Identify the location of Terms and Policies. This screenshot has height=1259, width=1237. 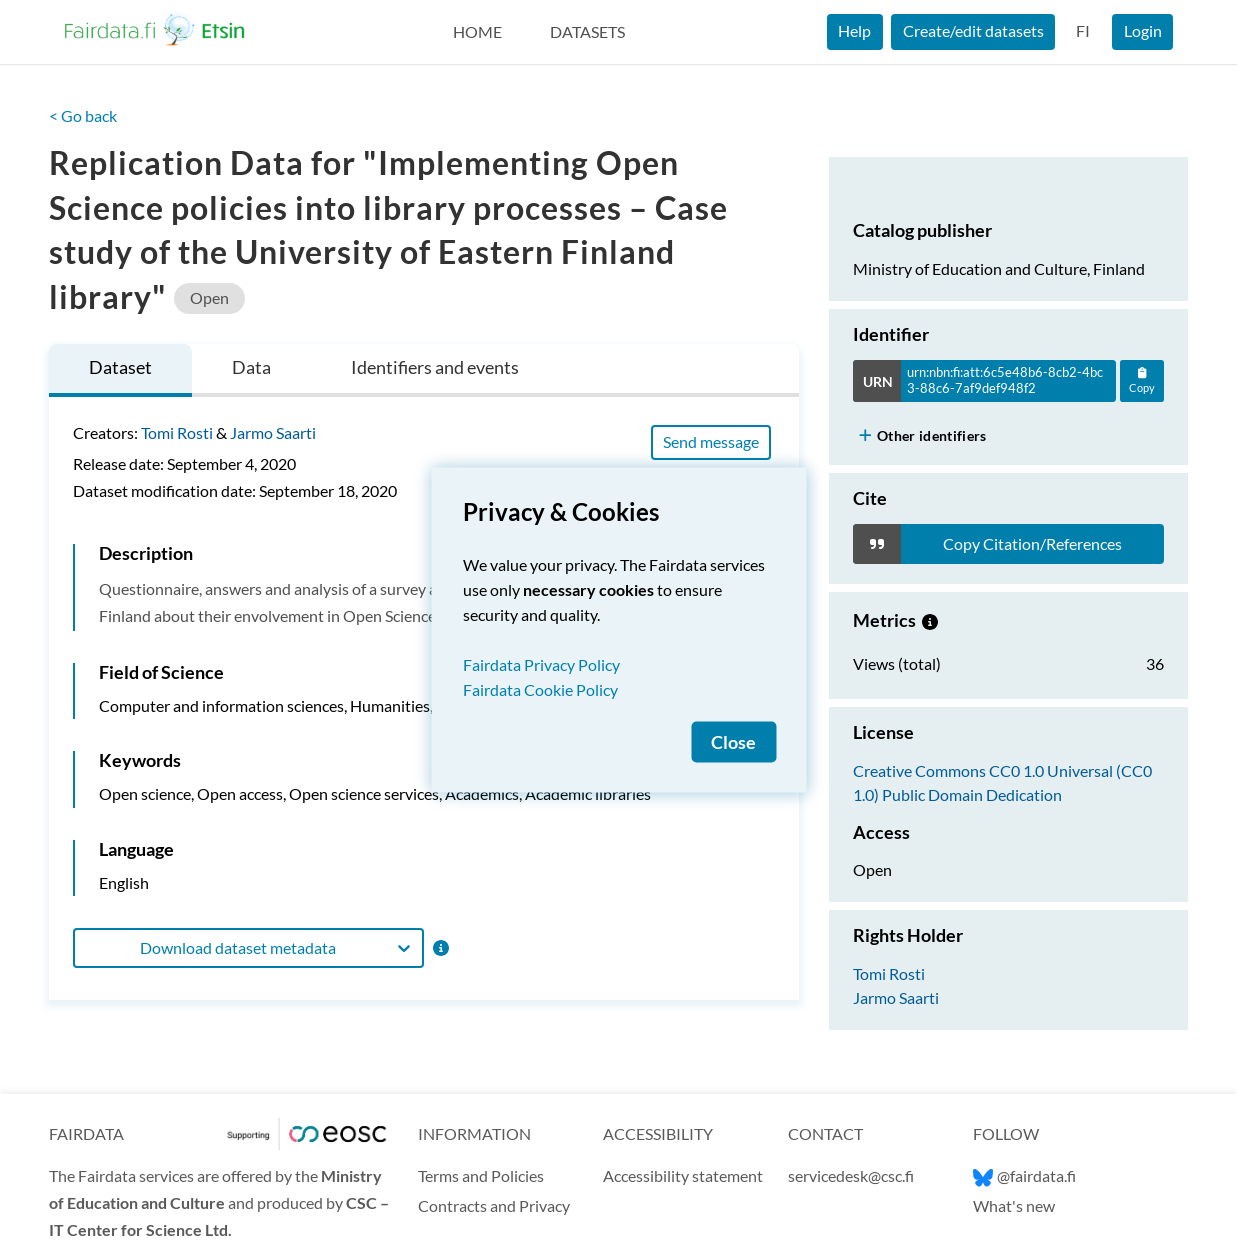
(481, 1175).